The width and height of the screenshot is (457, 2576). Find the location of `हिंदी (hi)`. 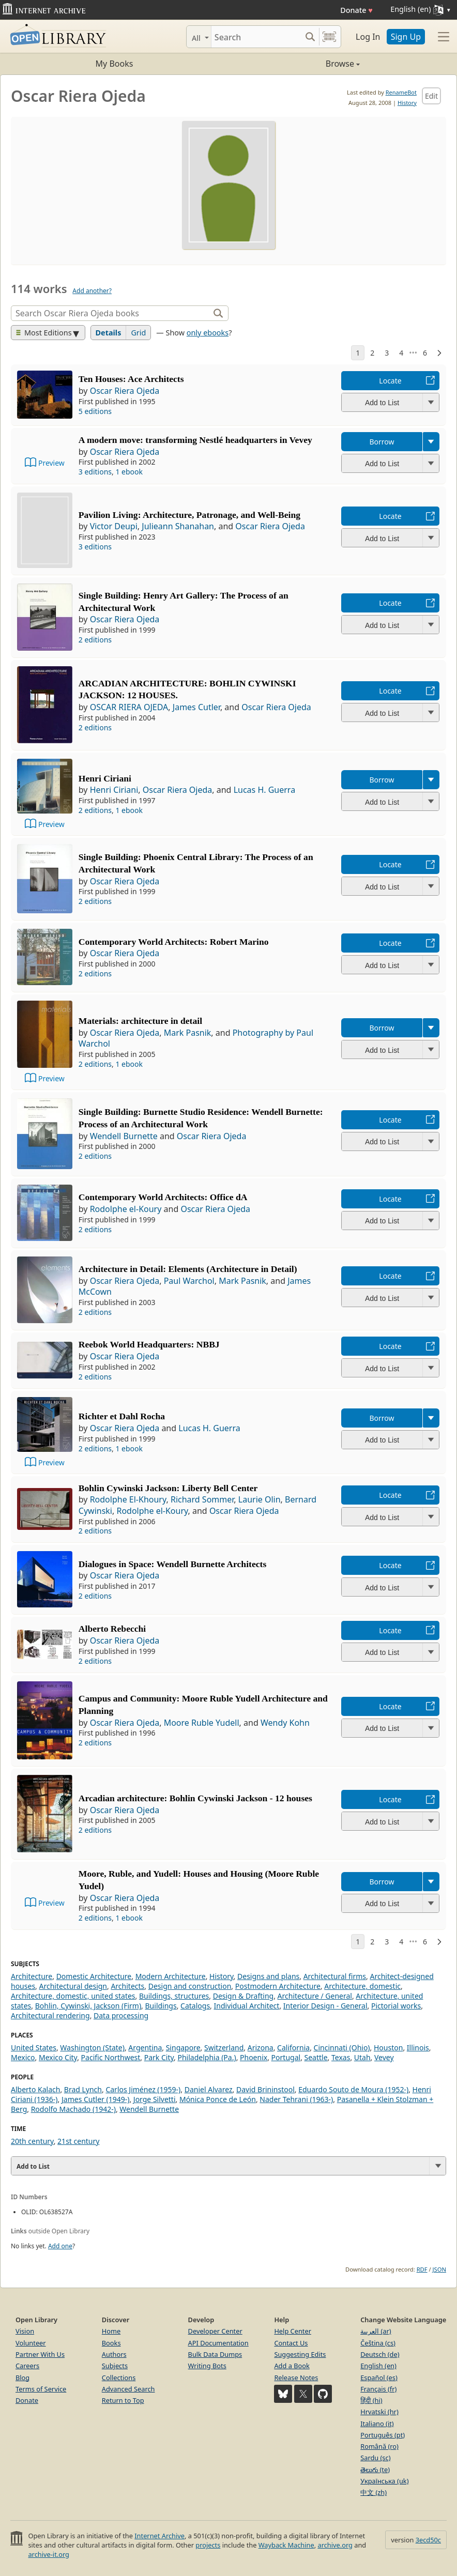

हिंदी (hi) is located at coordinates (371, 2400).